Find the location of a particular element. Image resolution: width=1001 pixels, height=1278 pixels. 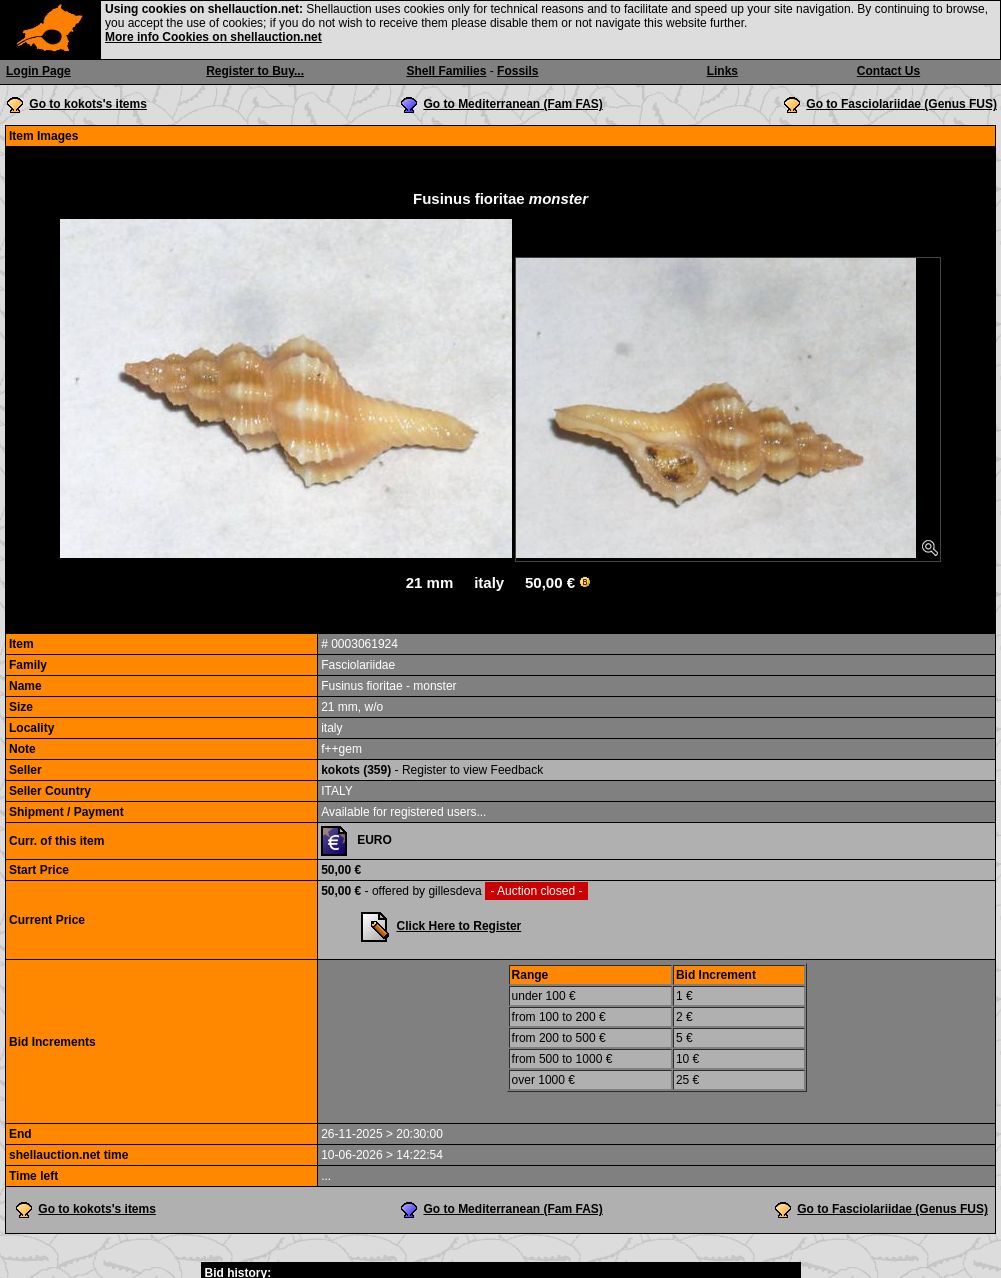

Links is located at coordinates (722, 71).